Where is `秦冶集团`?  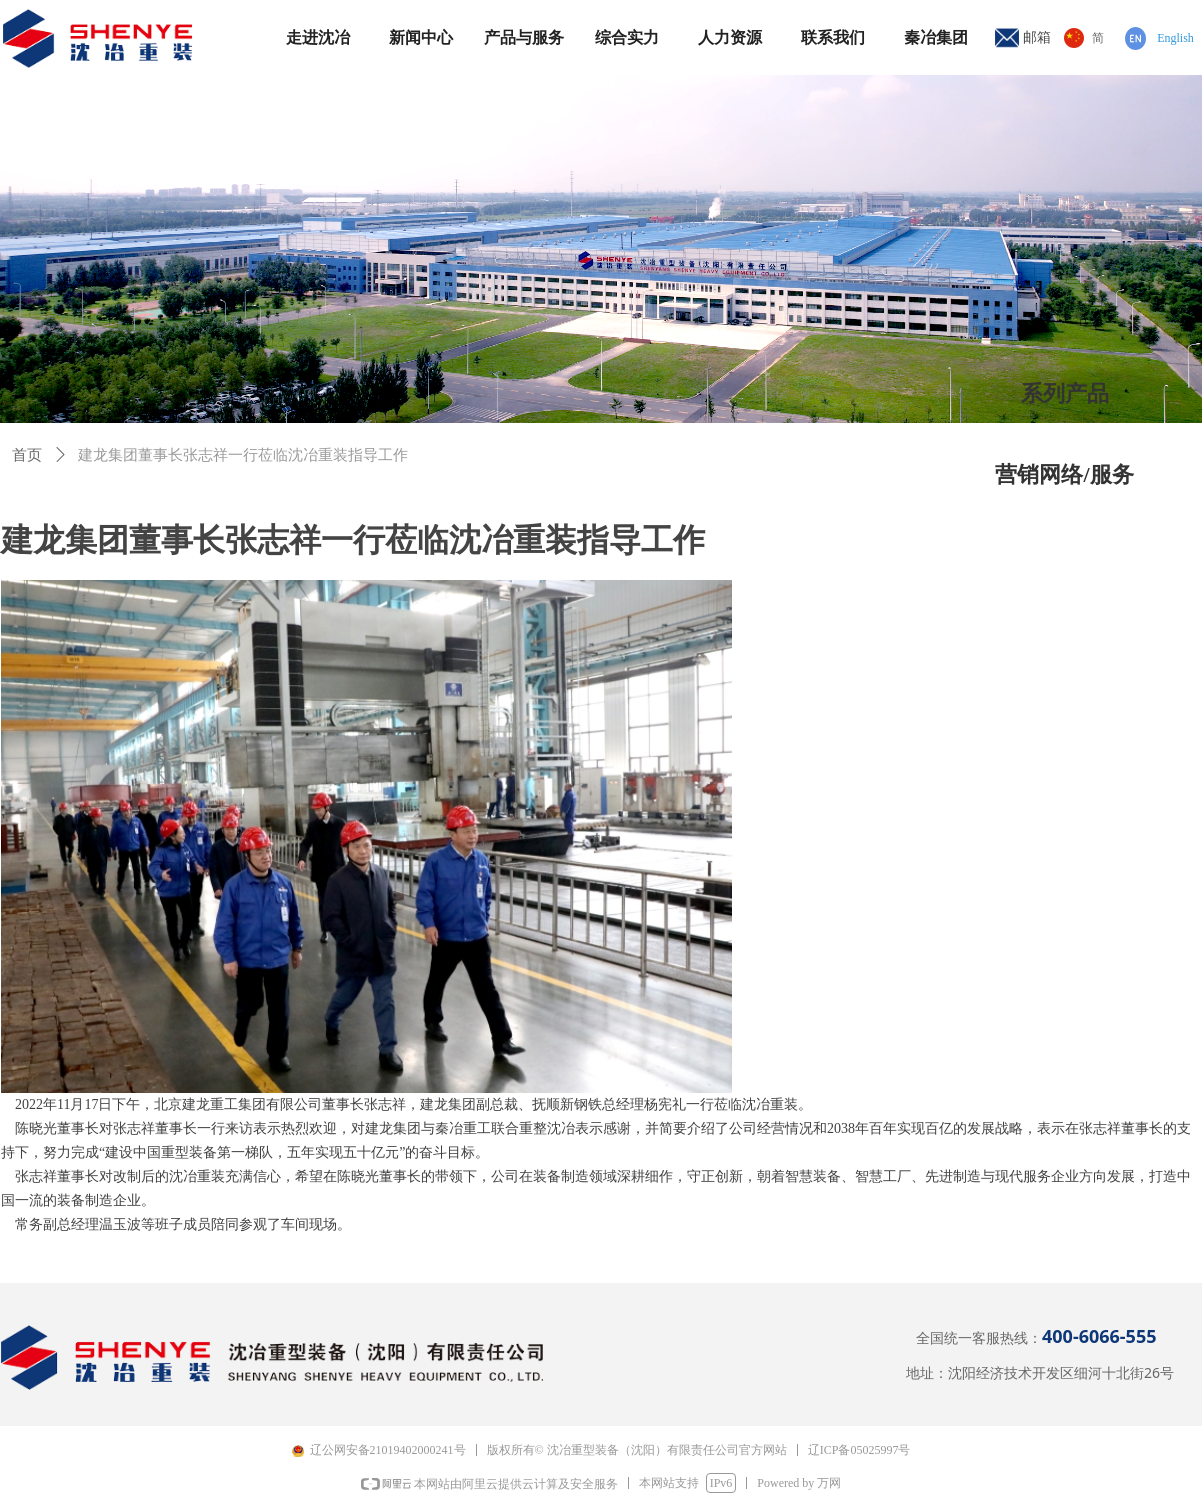
秦冶集团 is located at coordinates (936, 37).